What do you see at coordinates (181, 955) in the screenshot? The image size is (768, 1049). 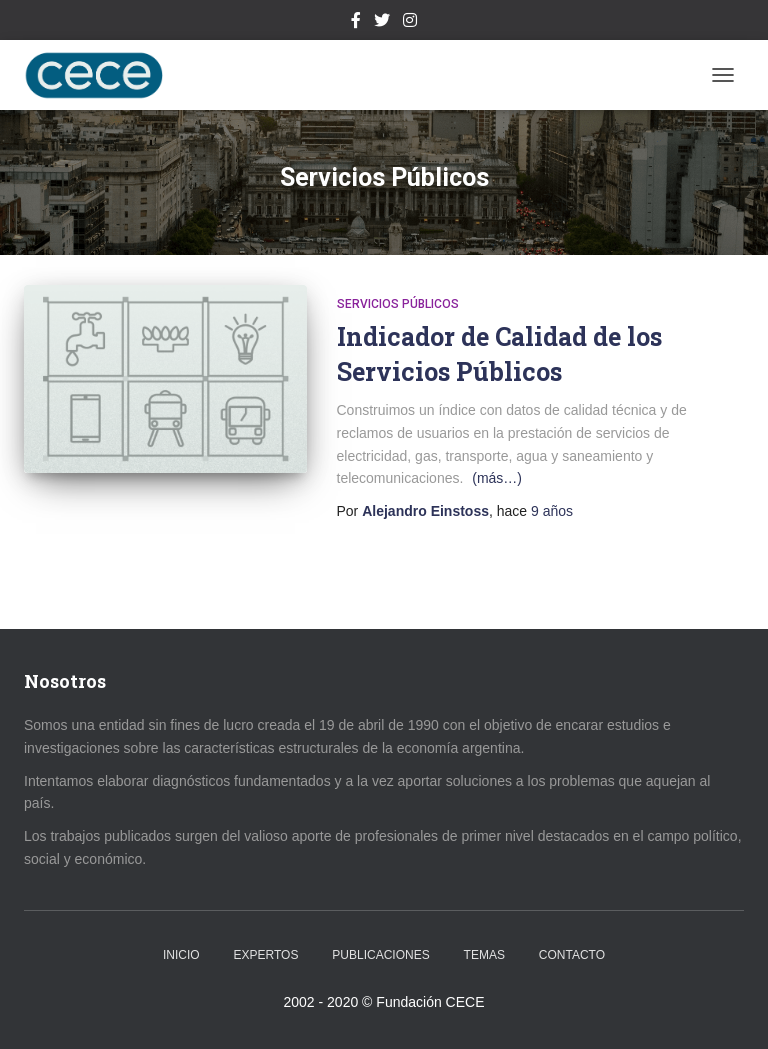 I see `Inicio` at bounding box center [181, 955].